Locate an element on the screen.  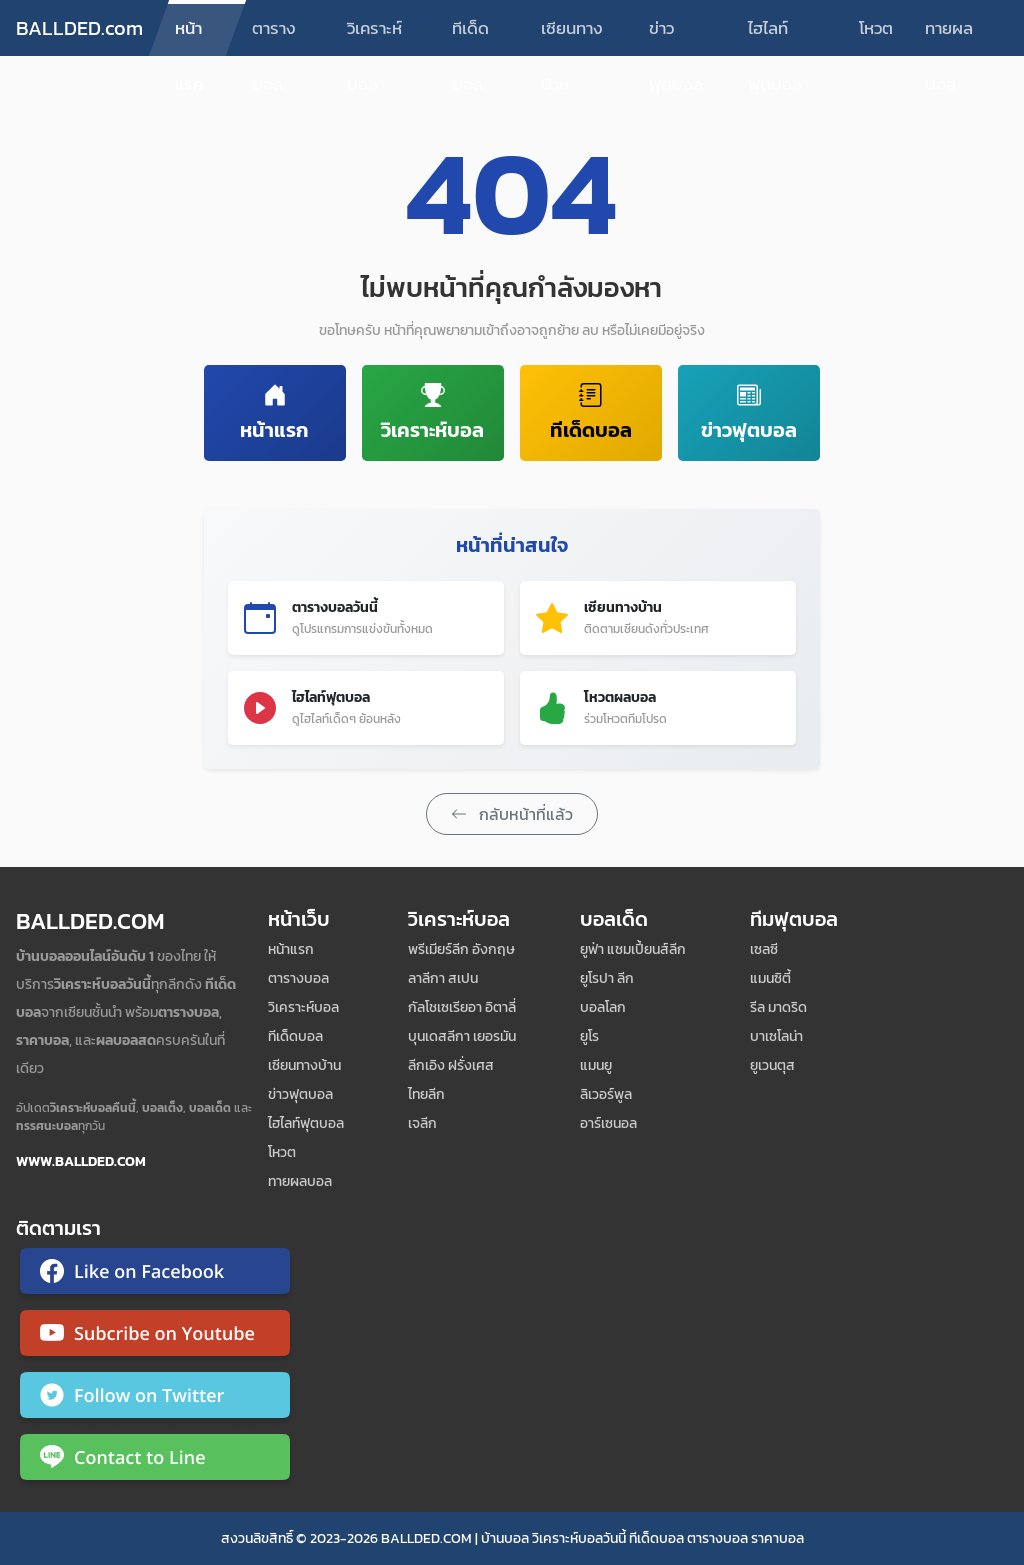
บุนเดสลีกา เยอรมัน is located at coordinates (462, 1036).